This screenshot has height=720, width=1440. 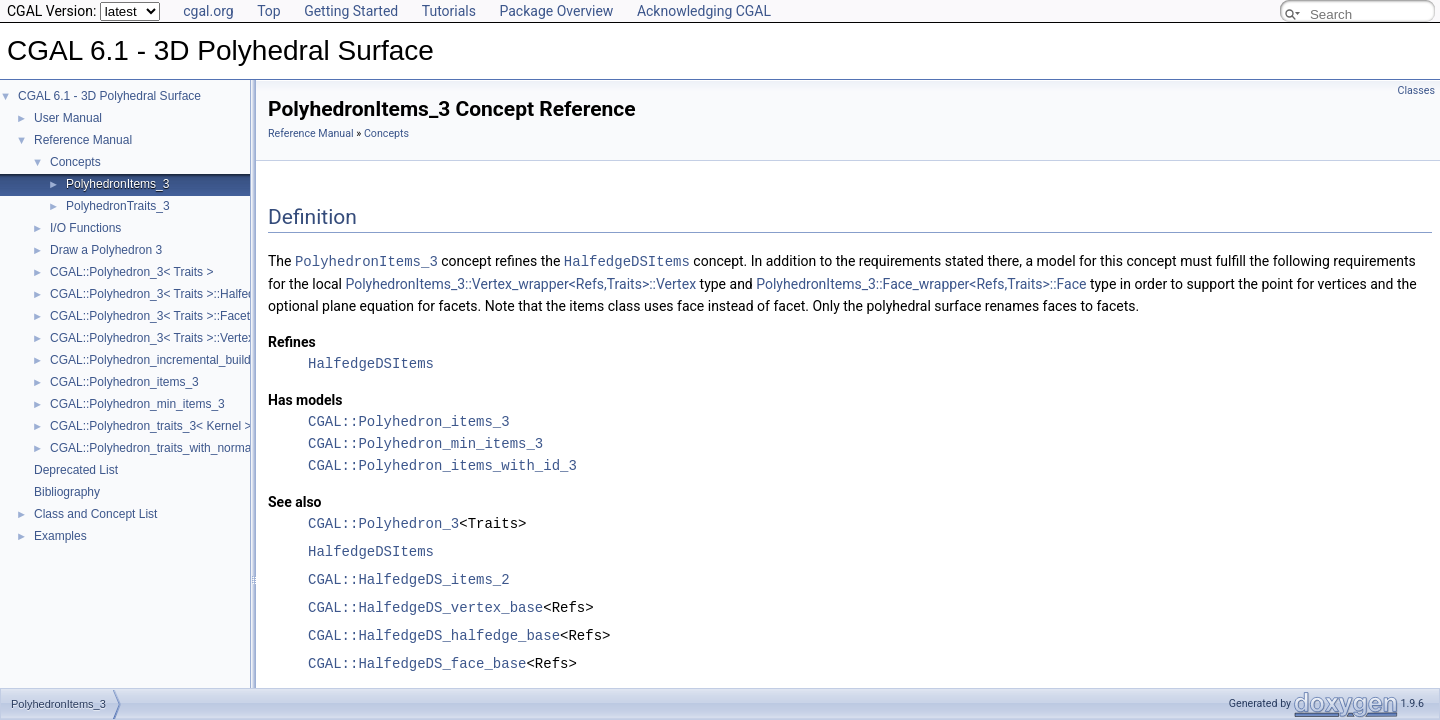 What do you see at coordinates (152, 338) in the screenshot?
I see `CGAL::Polyhedron_3< Traits >::Vertex` at bounding box center [152, 338].